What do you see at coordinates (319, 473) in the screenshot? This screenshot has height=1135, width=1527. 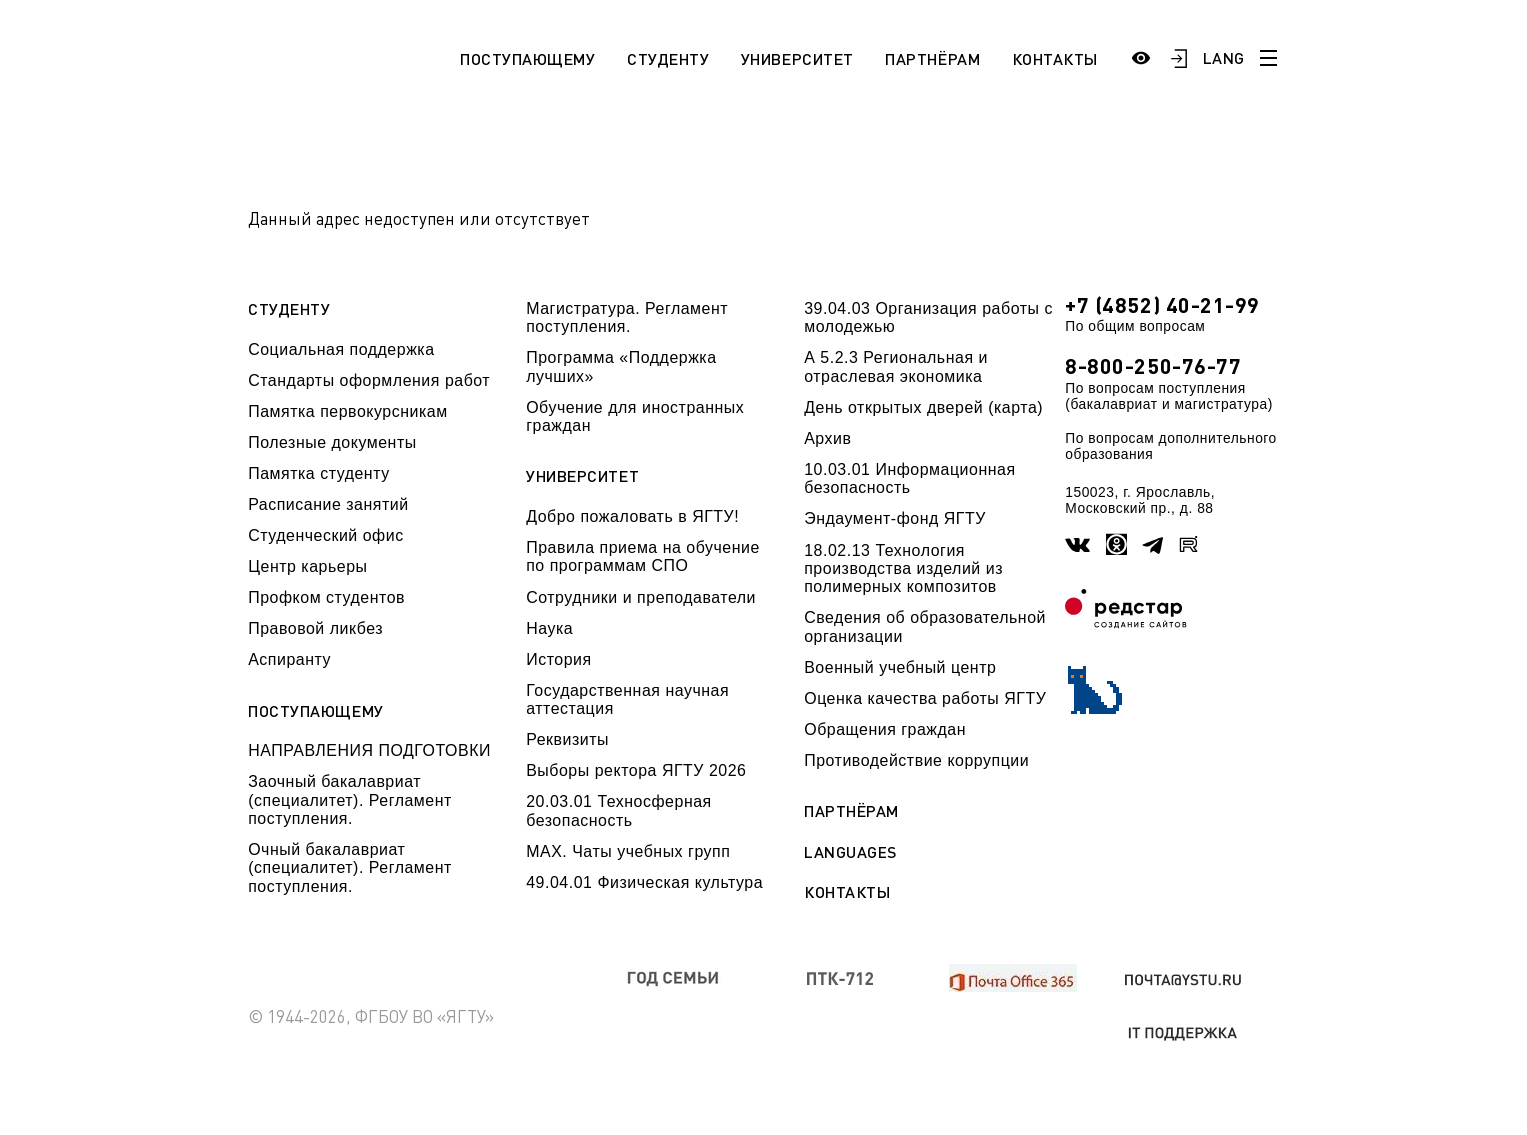 I see `Памятка студенту` at bounding box center [319, 473].